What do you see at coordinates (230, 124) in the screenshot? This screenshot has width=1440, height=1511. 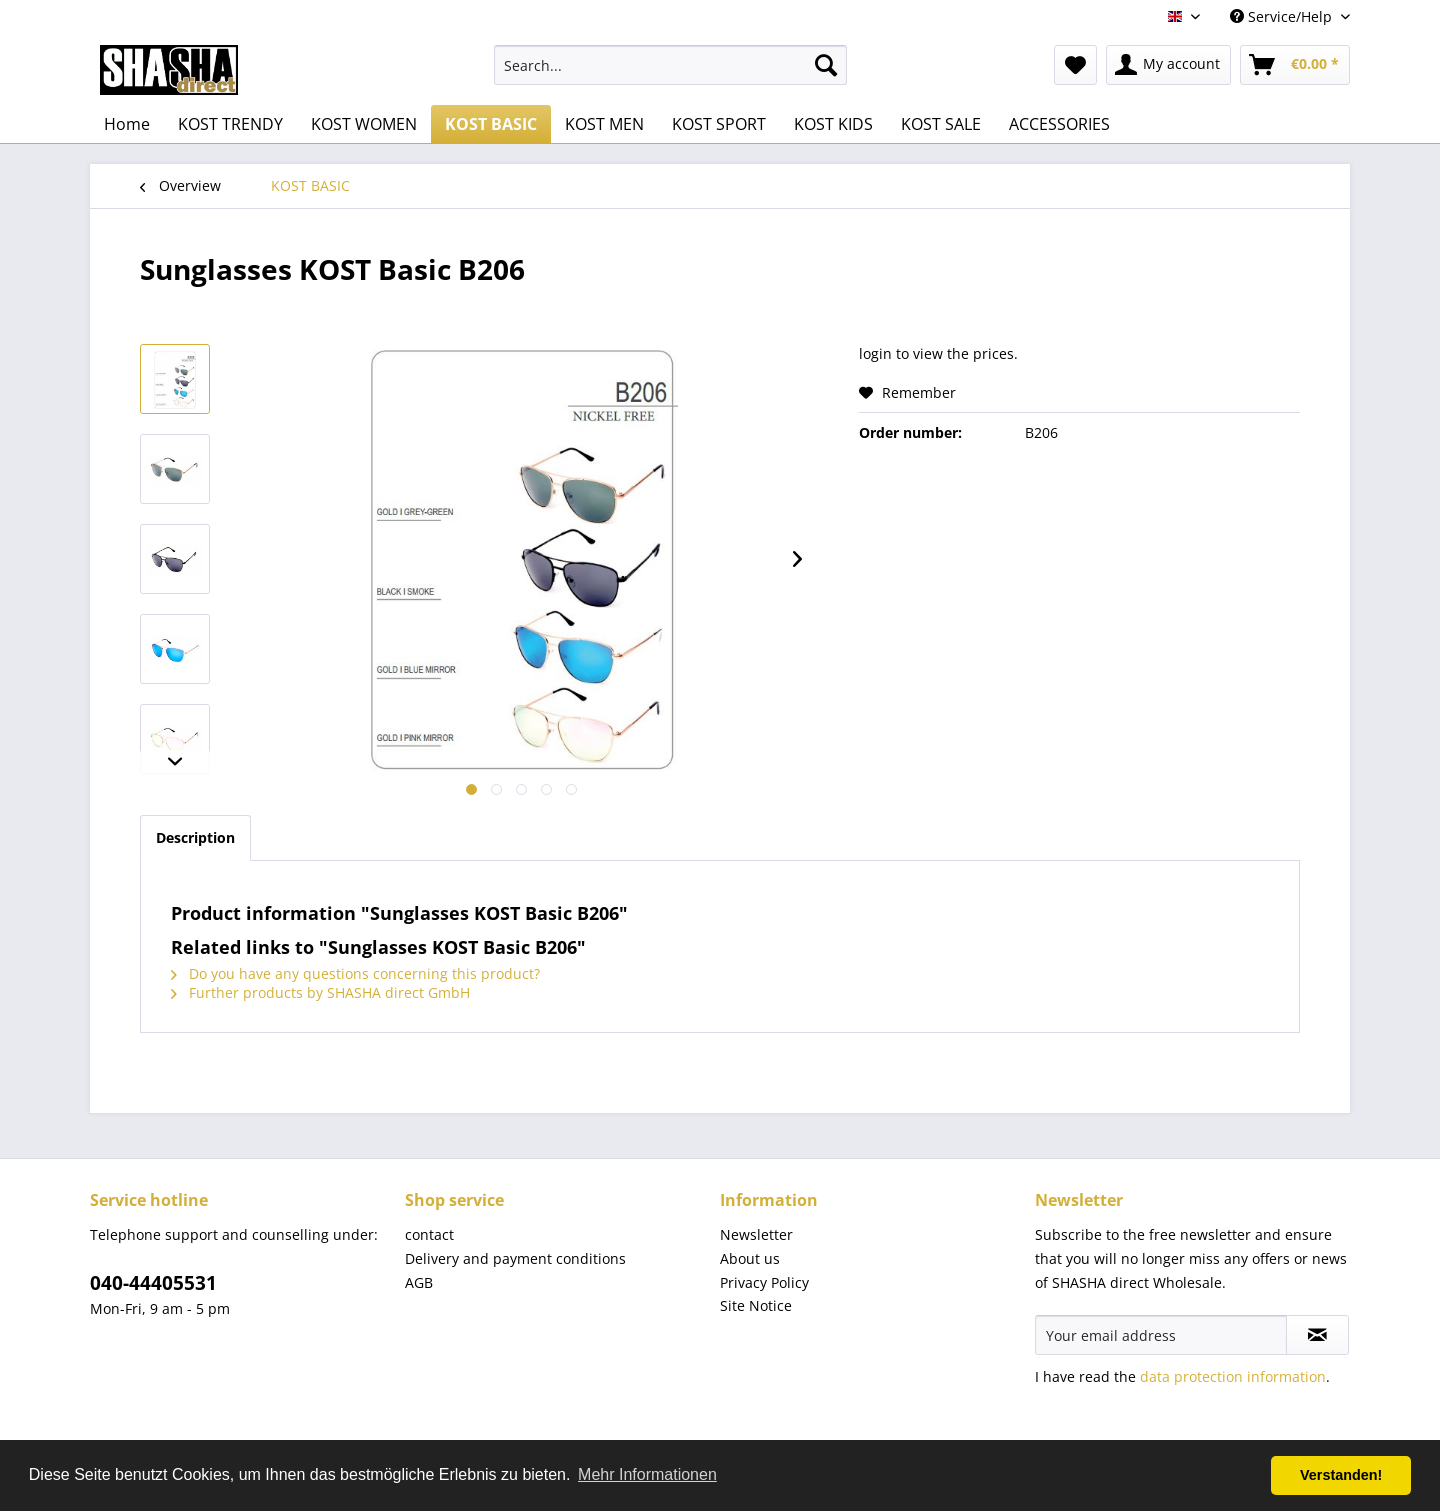 I see `[KOST TRENDY]` at bounding box center [230, 124].